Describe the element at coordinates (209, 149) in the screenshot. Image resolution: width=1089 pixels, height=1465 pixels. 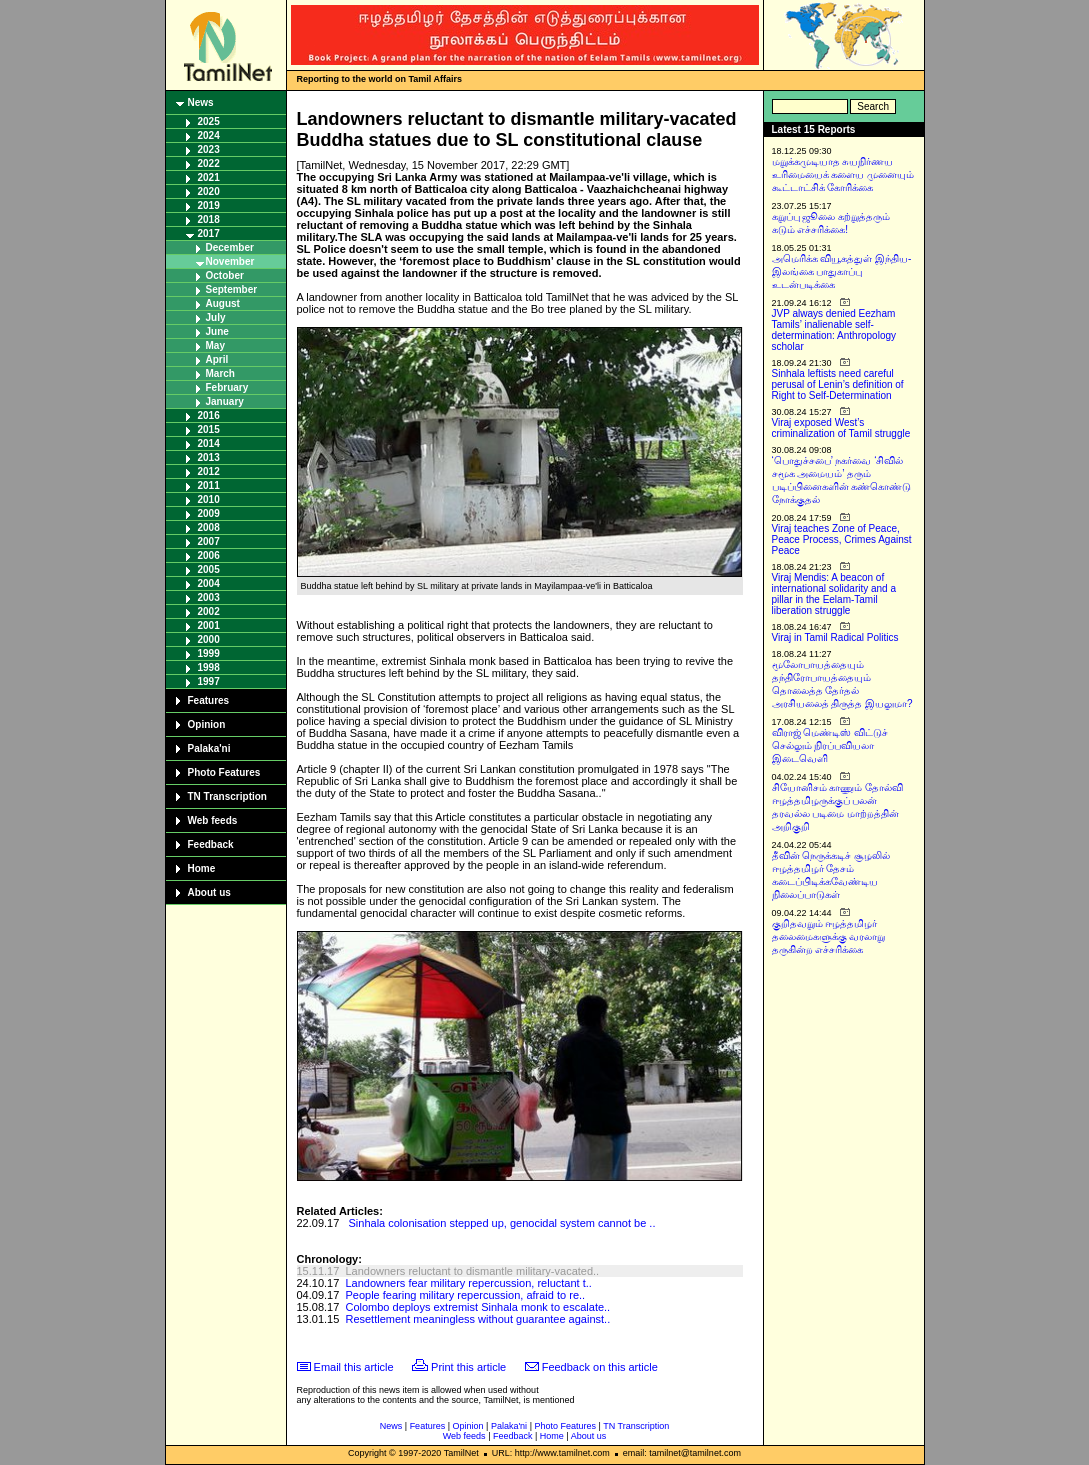
I see `2023` at that location.